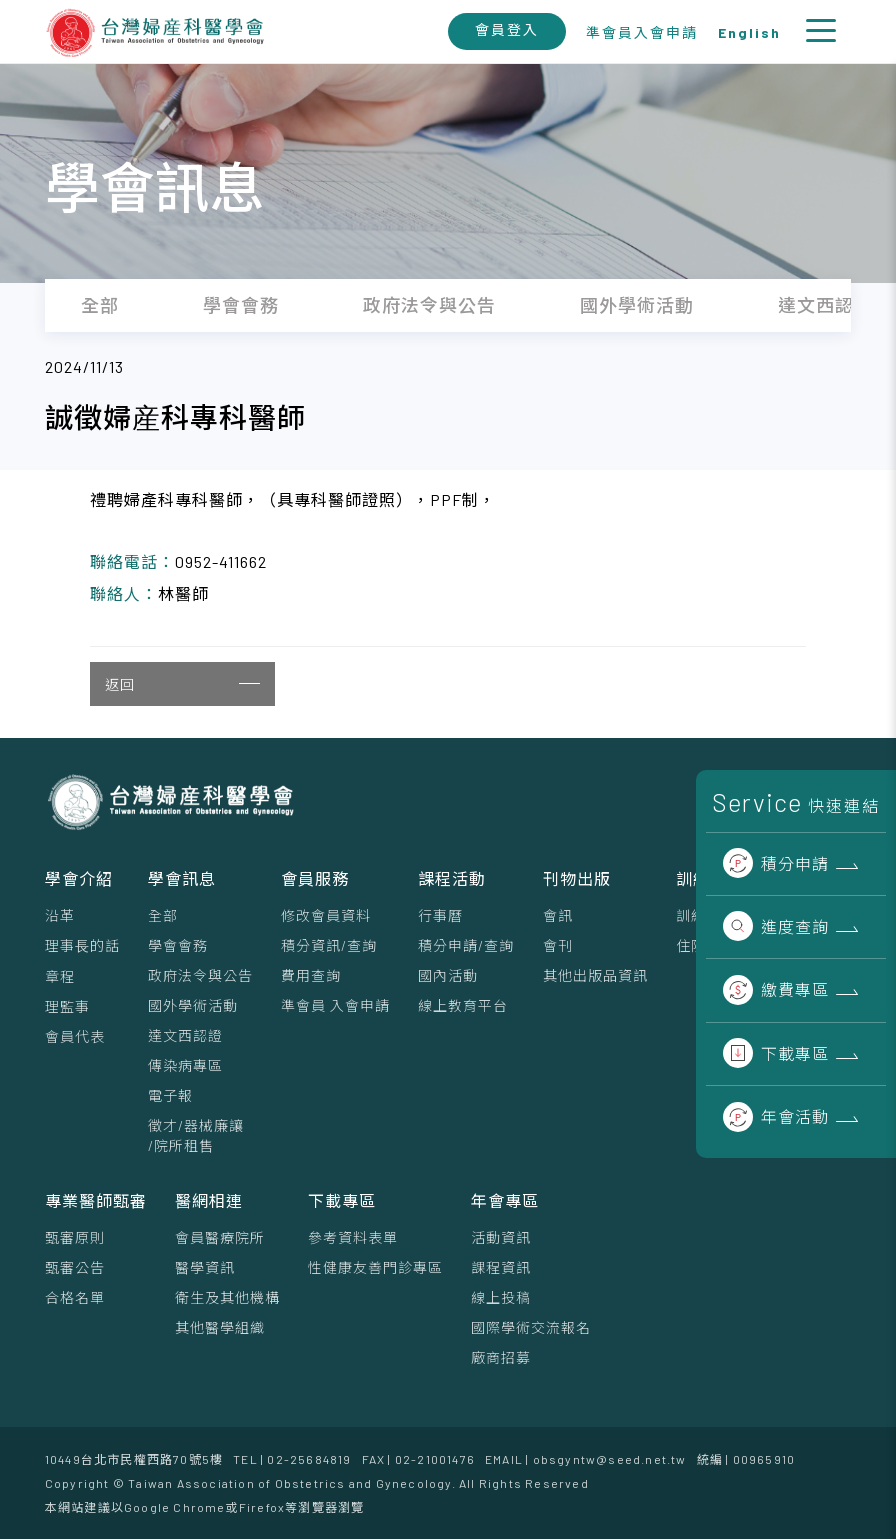  I want to click on 理監事, so click(67, 1006).